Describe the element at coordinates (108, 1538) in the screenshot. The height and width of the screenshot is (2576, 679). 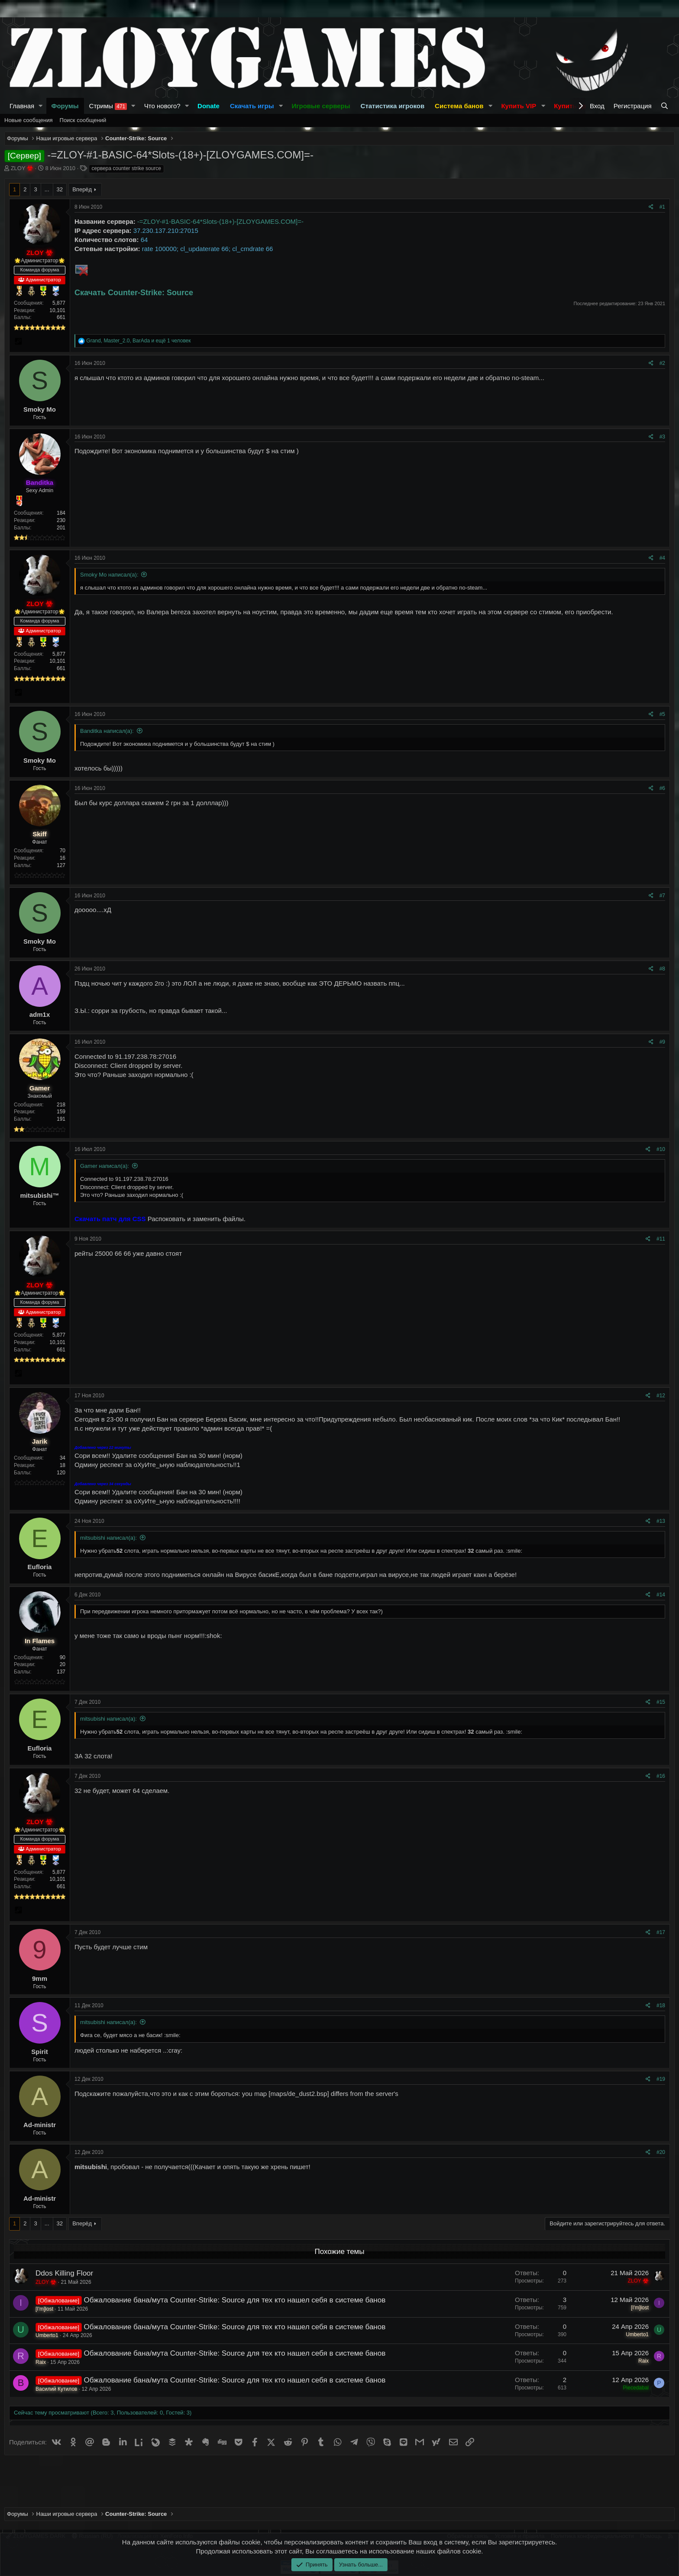
I see `mitsubishi написал(а):` at that location.